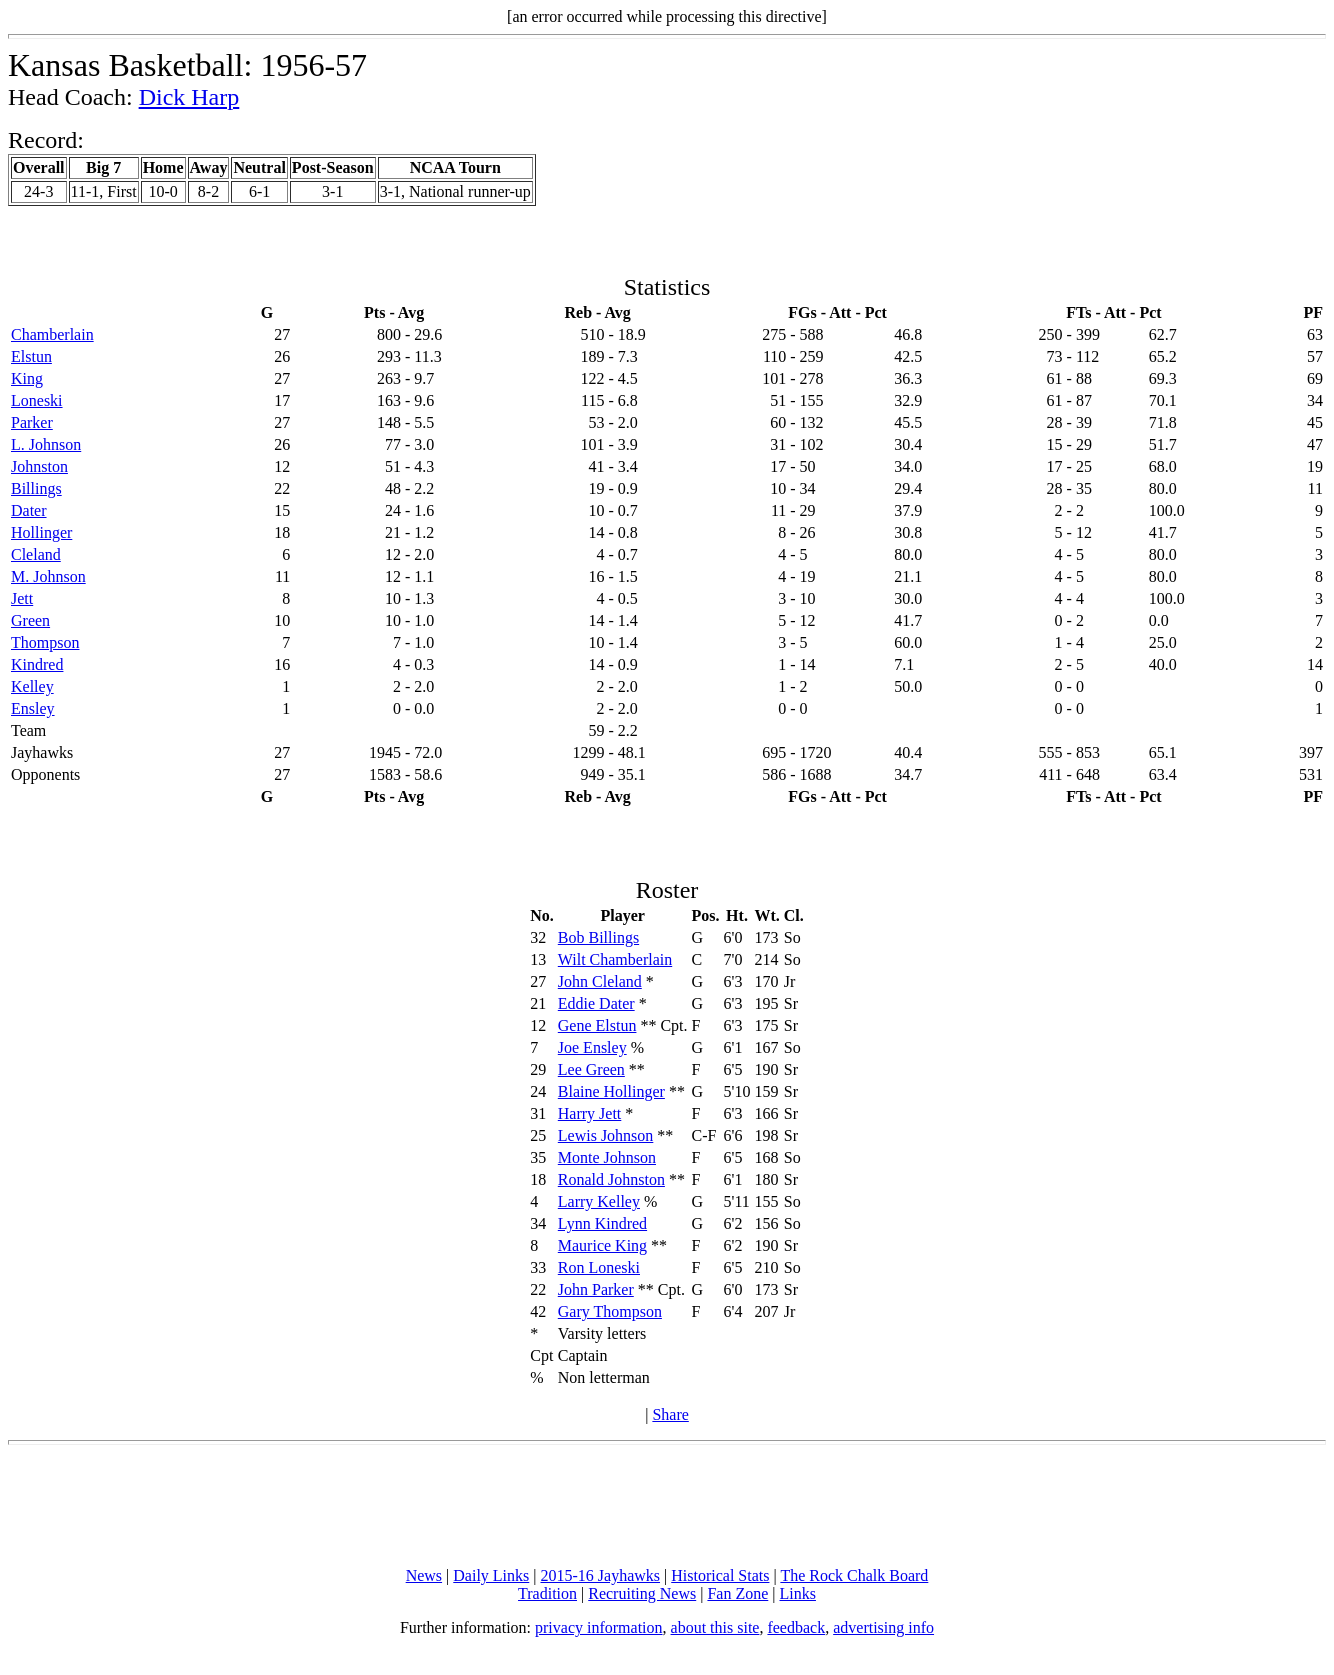 This screenshot has width=1334, height=1675. I want to click on The Rock Chalk Board, so click(854, 1575).